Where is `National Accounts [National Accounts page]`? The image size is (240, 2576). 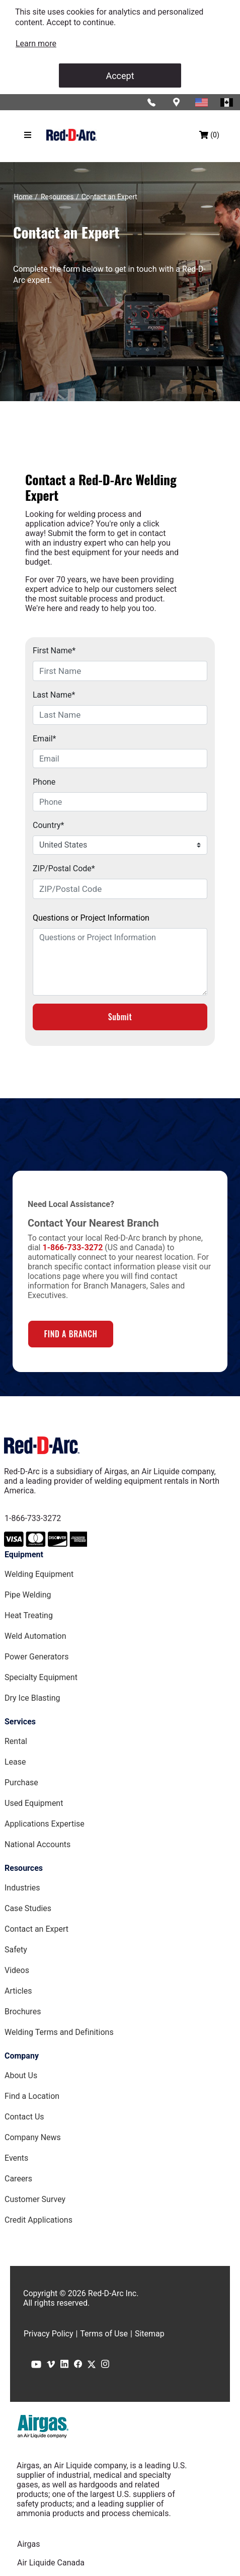 National Accounts [National Accounts page] is located at coordinates (37, 1844).